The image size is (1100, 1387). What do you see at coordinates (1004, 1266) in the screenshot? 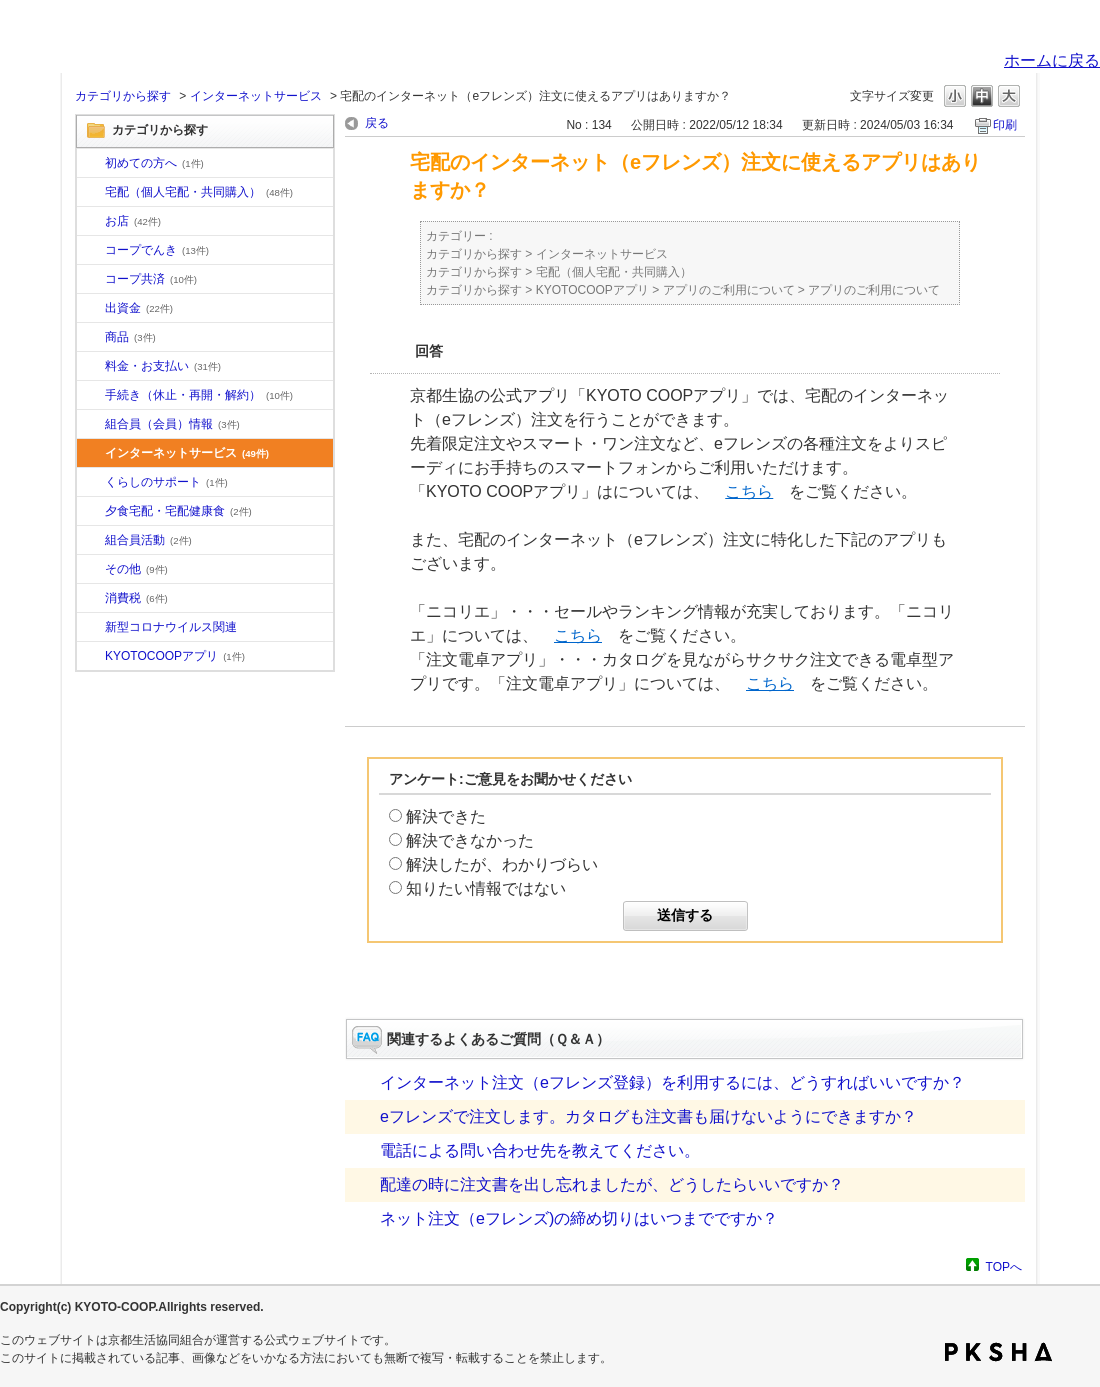
I see `TOPへ` at bounding box center [1004, 1266].